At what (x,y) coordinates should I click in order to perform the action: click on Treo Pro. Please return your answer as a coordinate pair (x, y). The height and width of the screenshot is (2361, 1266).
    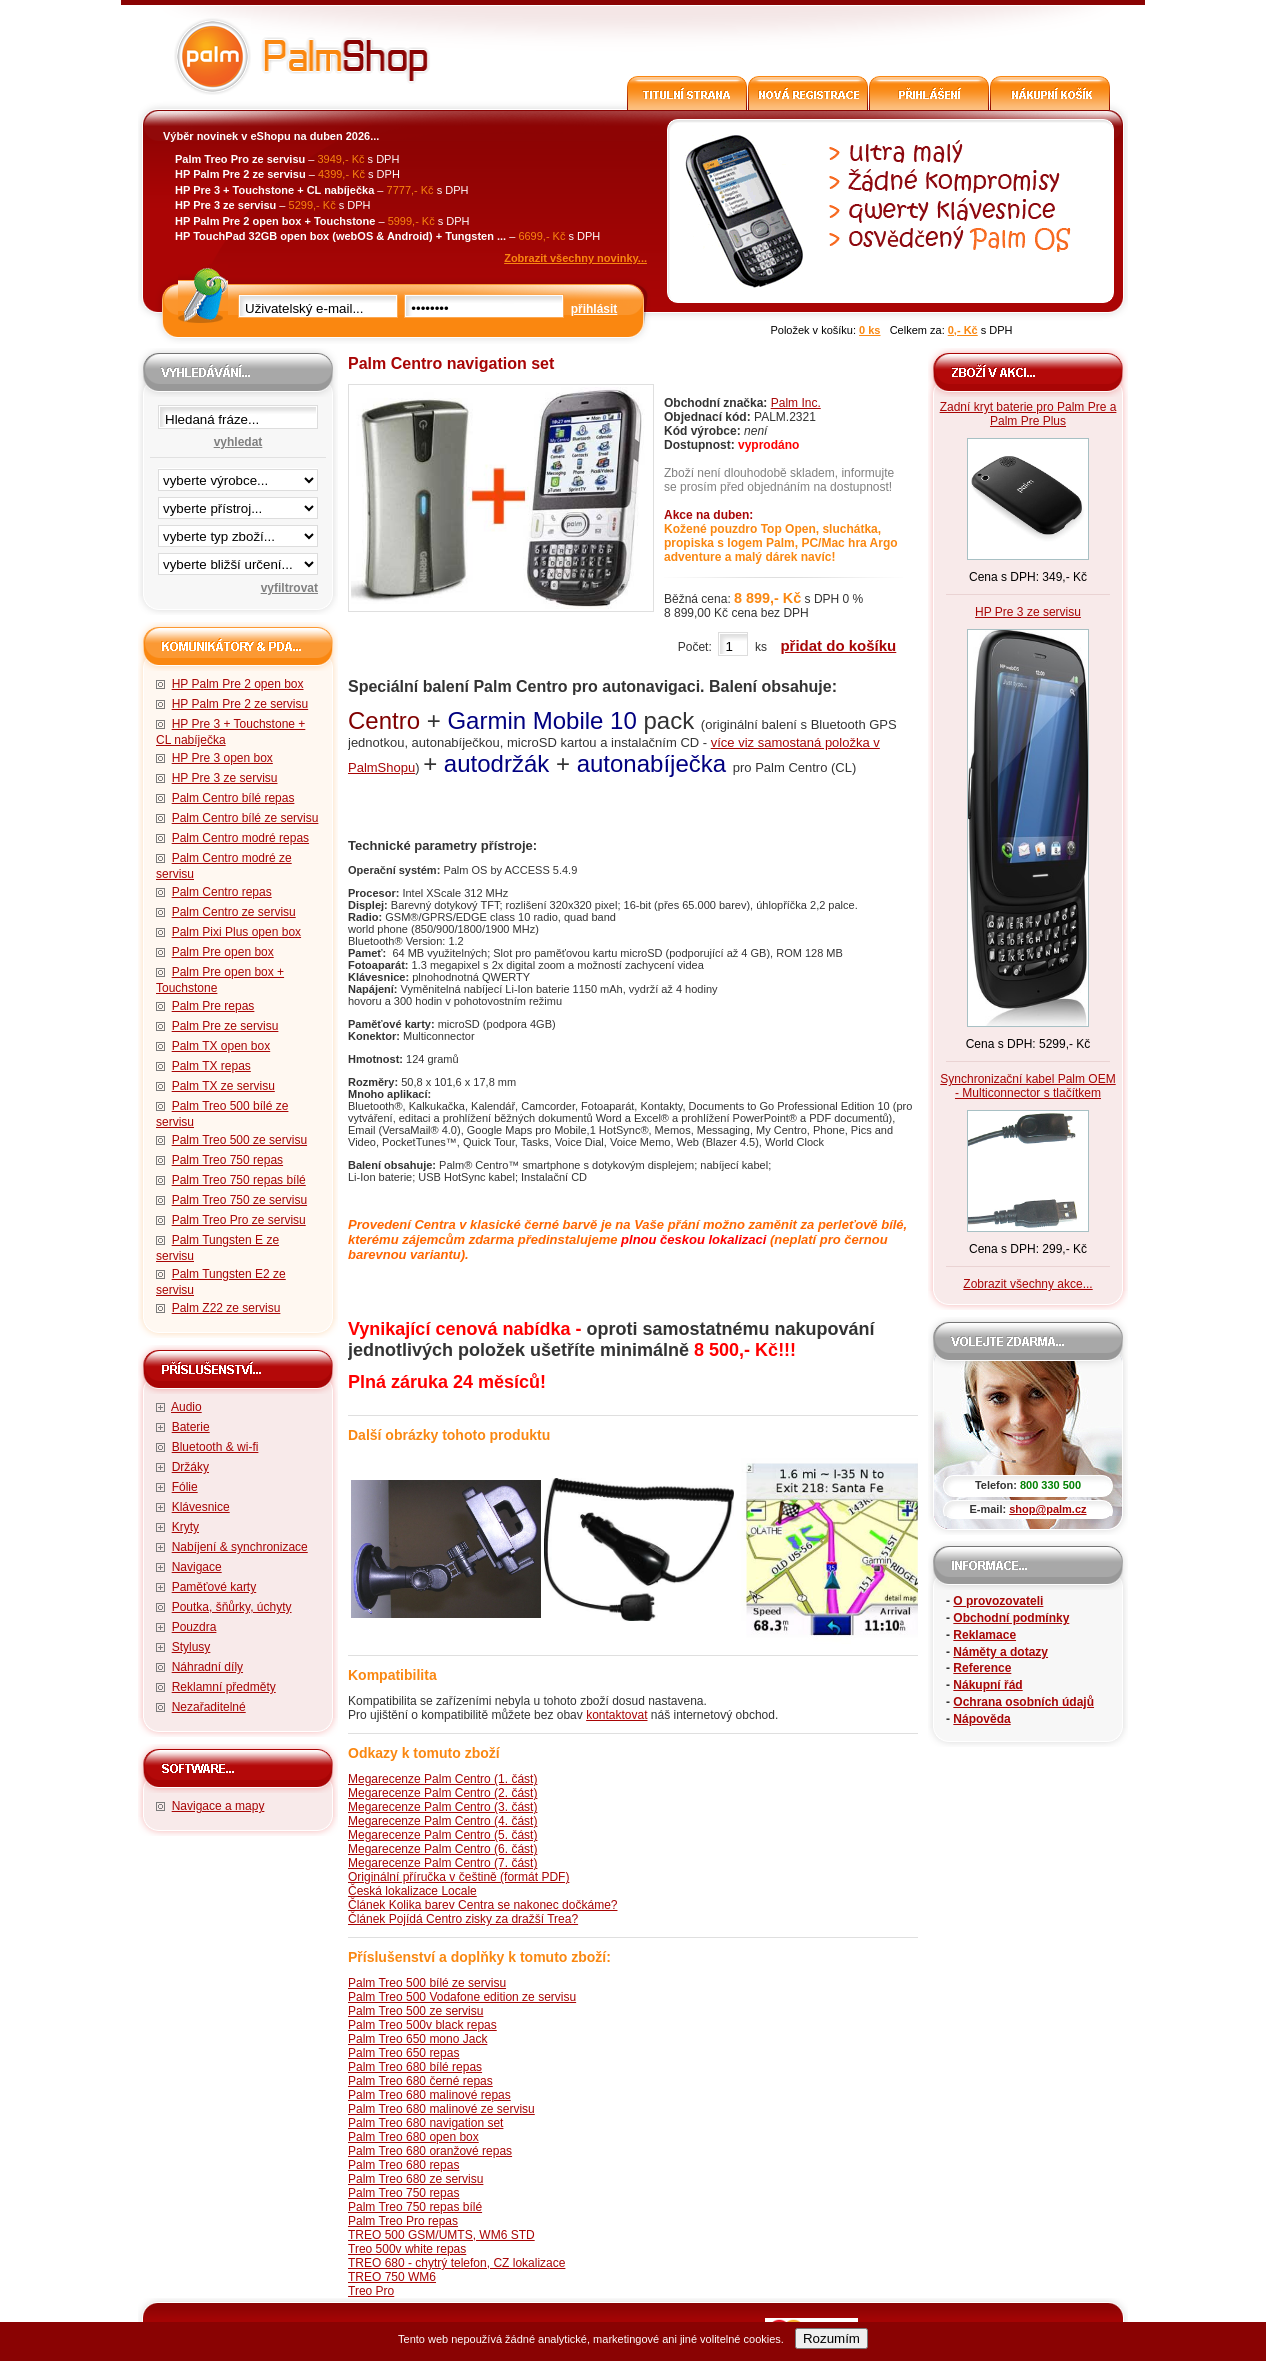
    Looking at the image, I should click on (371, 2291).